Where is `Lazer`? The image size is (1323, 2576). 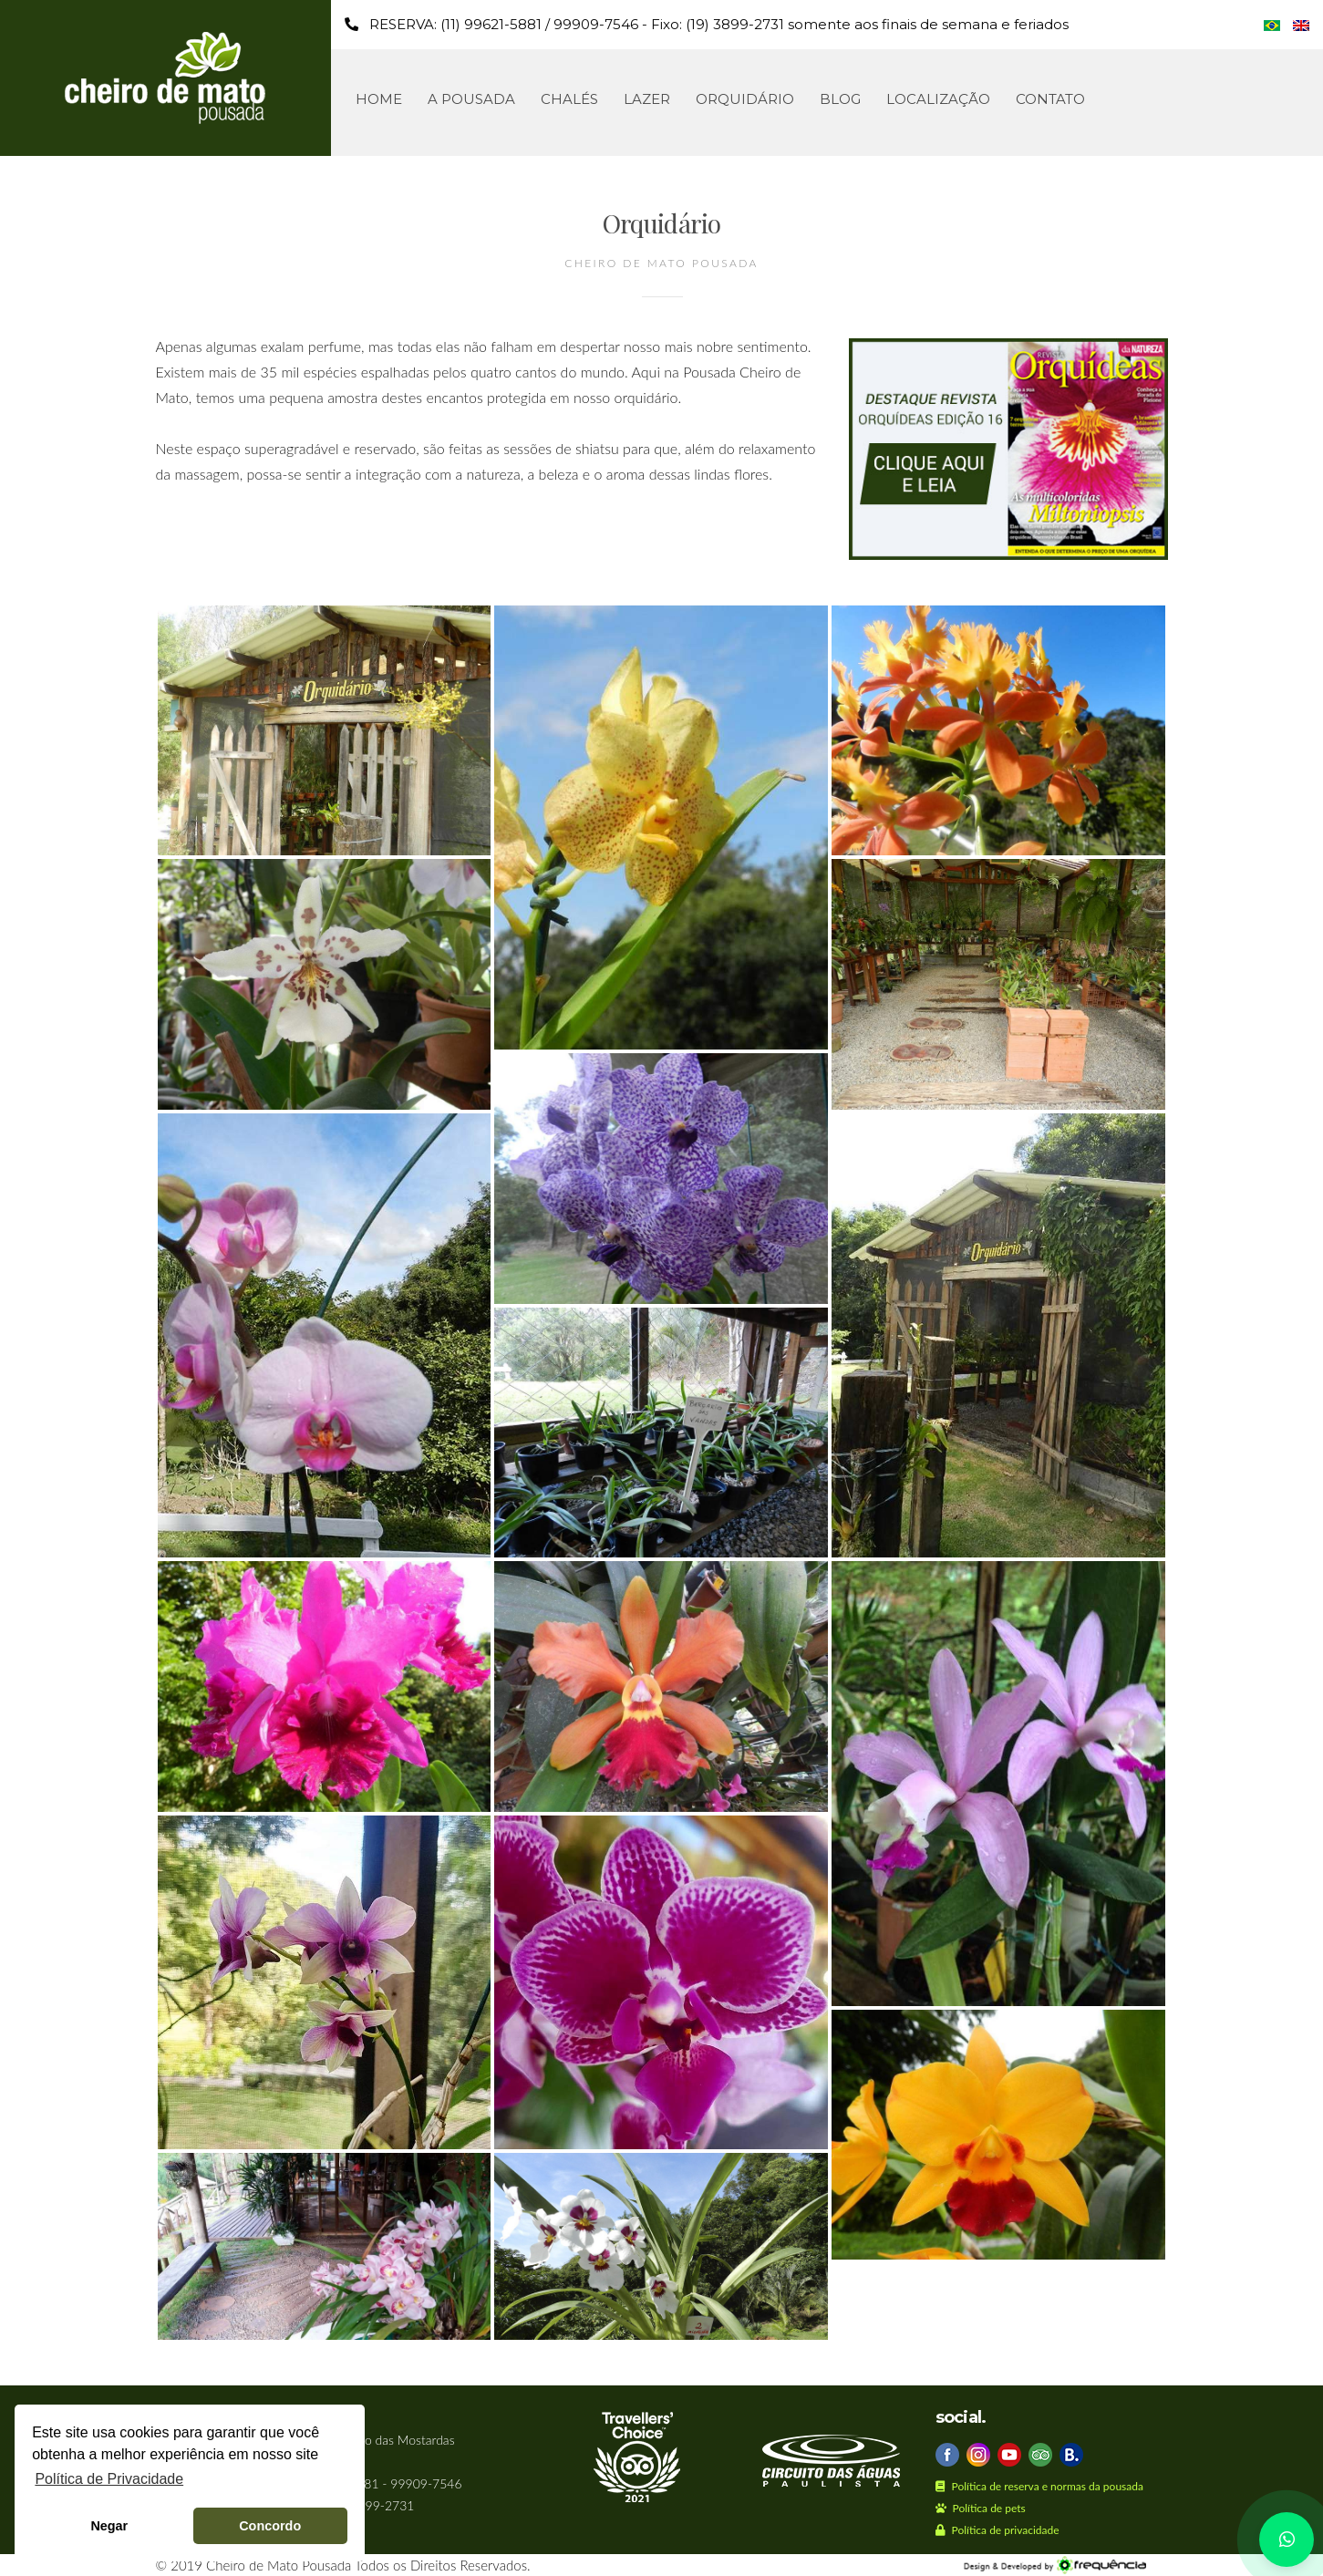
Lazer is located at coordinates (647, 99).